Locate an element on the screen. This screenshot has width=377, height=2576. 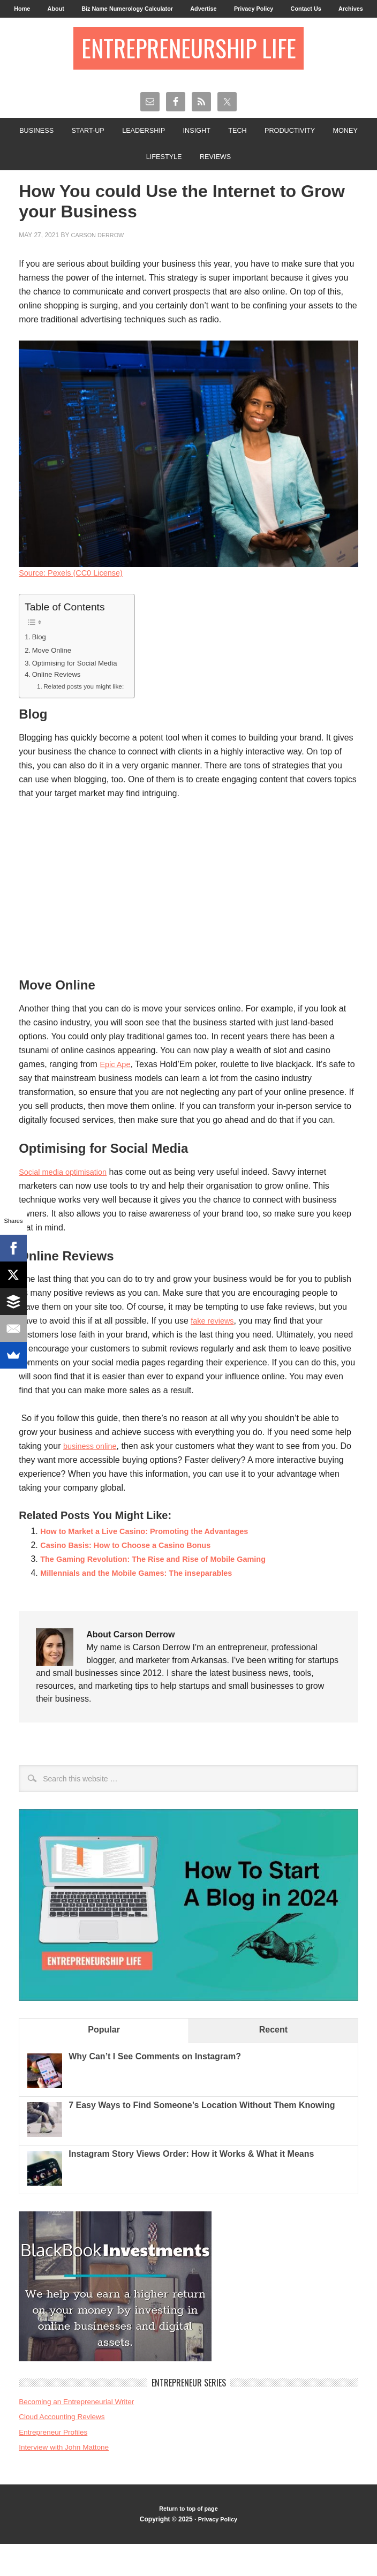
Business is located at coordinates (45, 156).